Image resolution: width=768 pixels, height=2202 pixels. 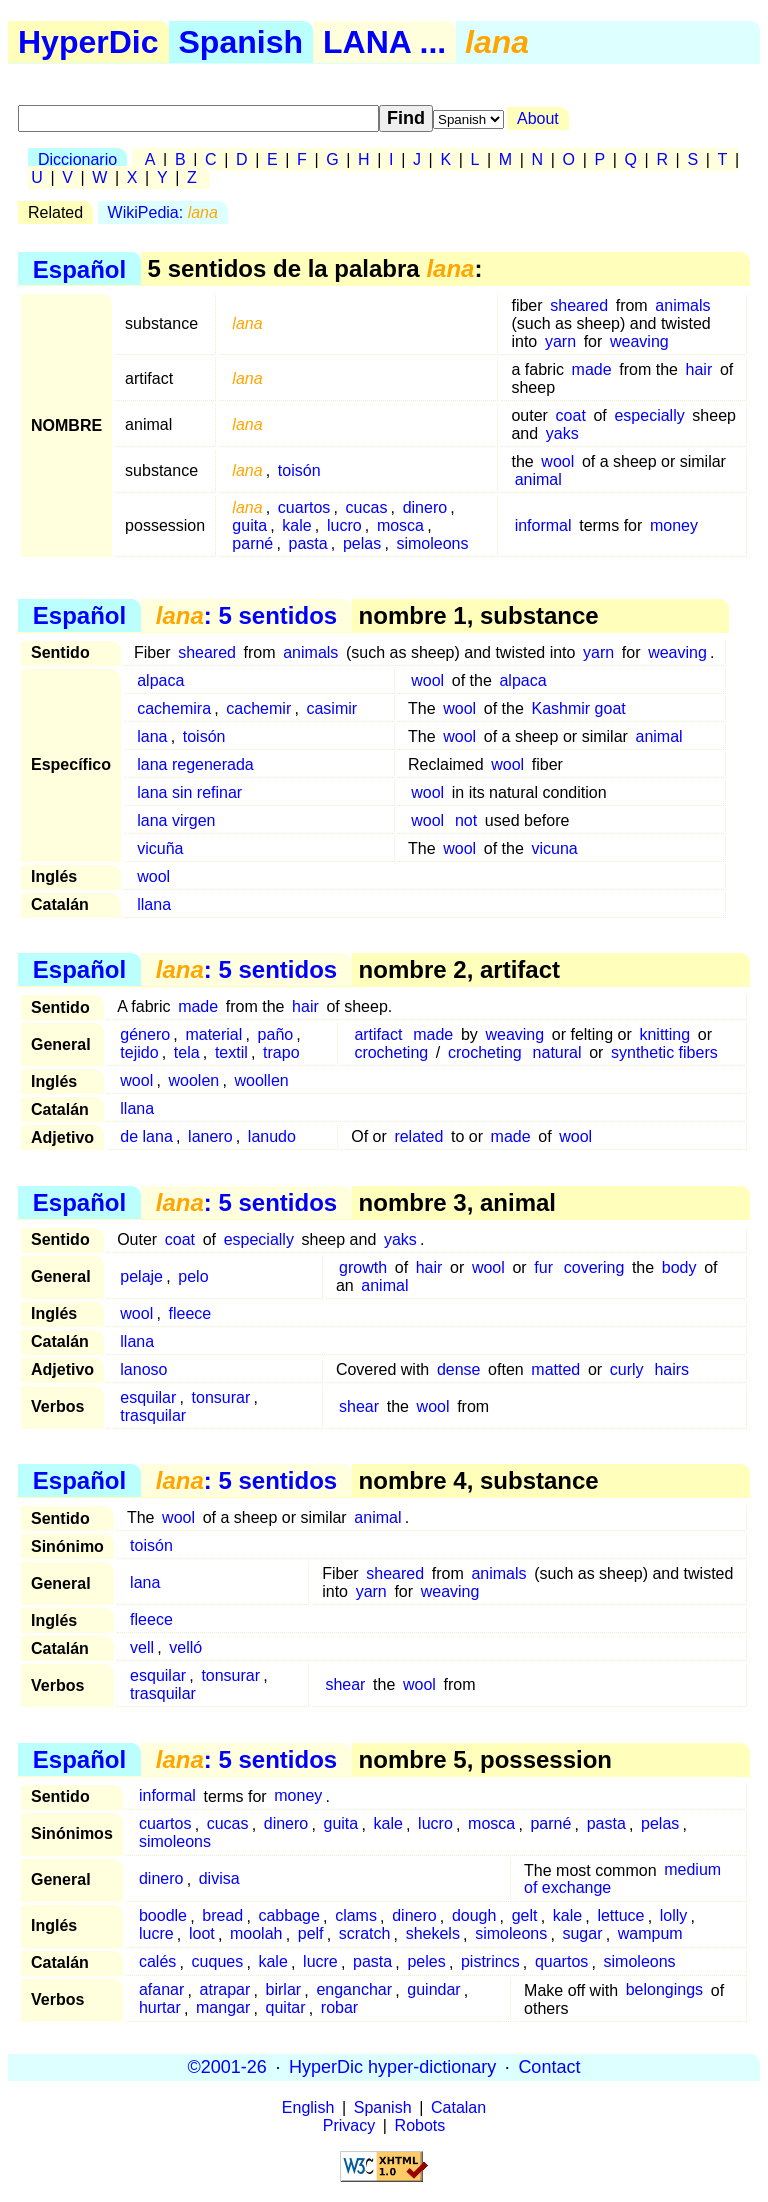 What do you see at coordinates (227, 2067) in the screenshot?
I see `©2001-26` at bounding box center [227, 2067].